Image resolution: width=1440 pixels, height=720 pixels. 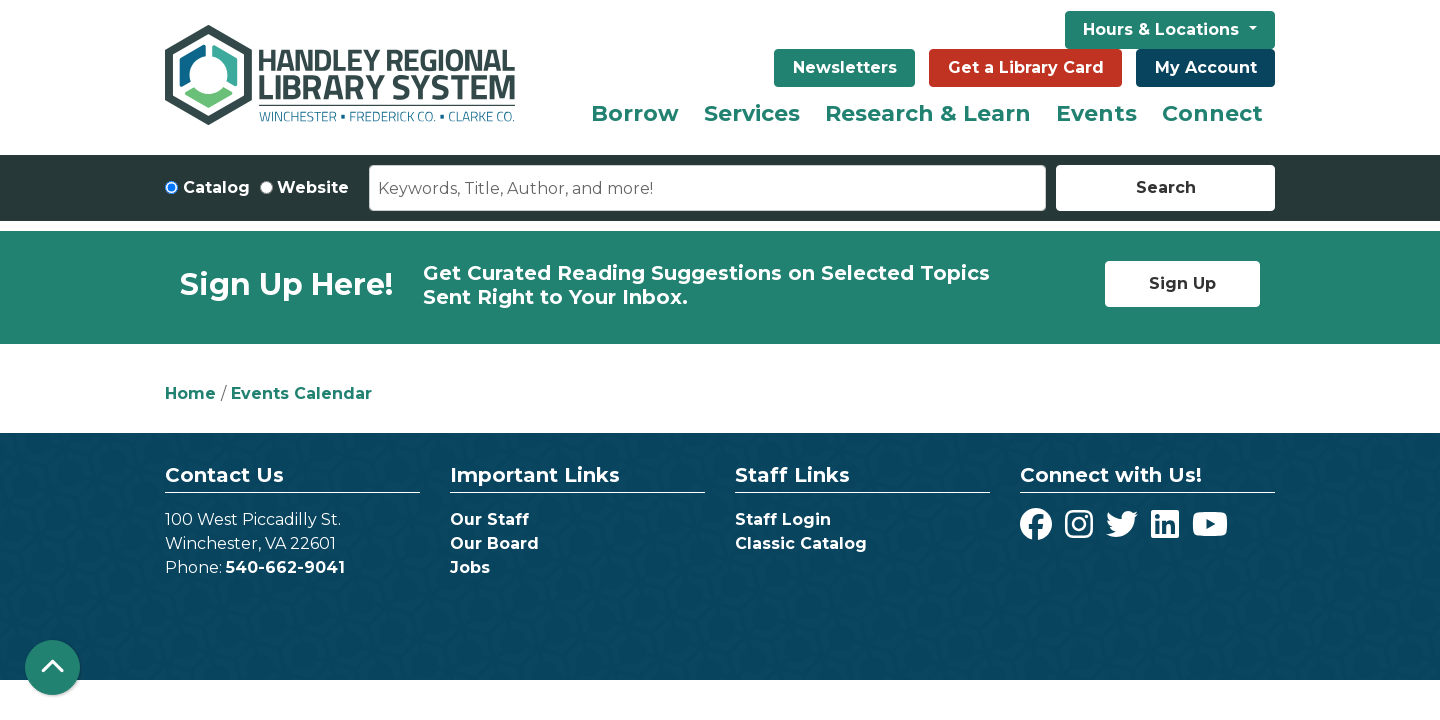 I want to click on [View Handley Regional Library System on Twitter], so click(x=1124, y=530).